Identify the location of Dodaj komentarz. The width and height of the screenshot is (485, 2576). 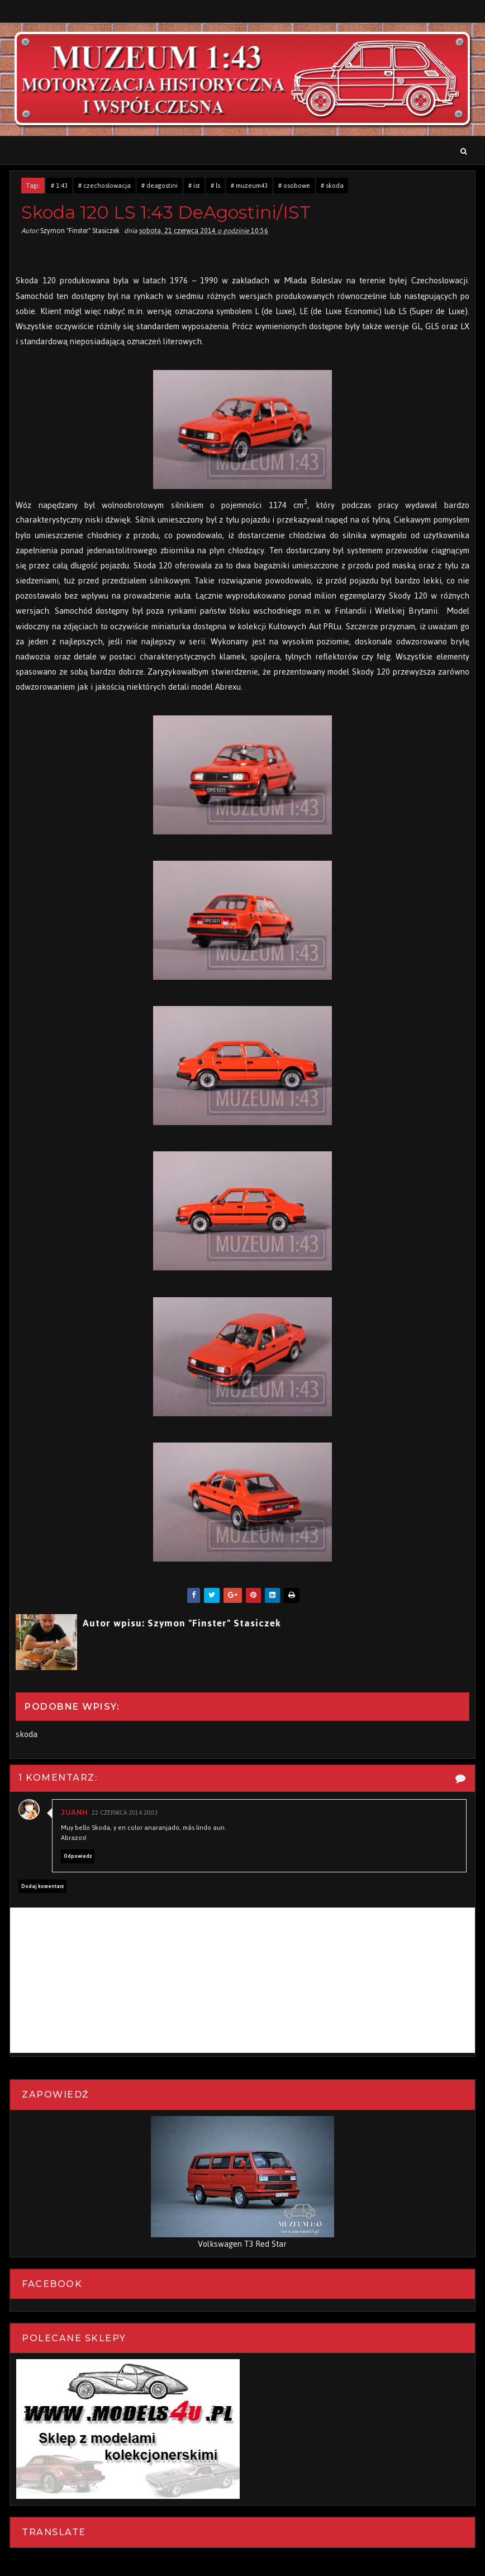
(42, 1886).